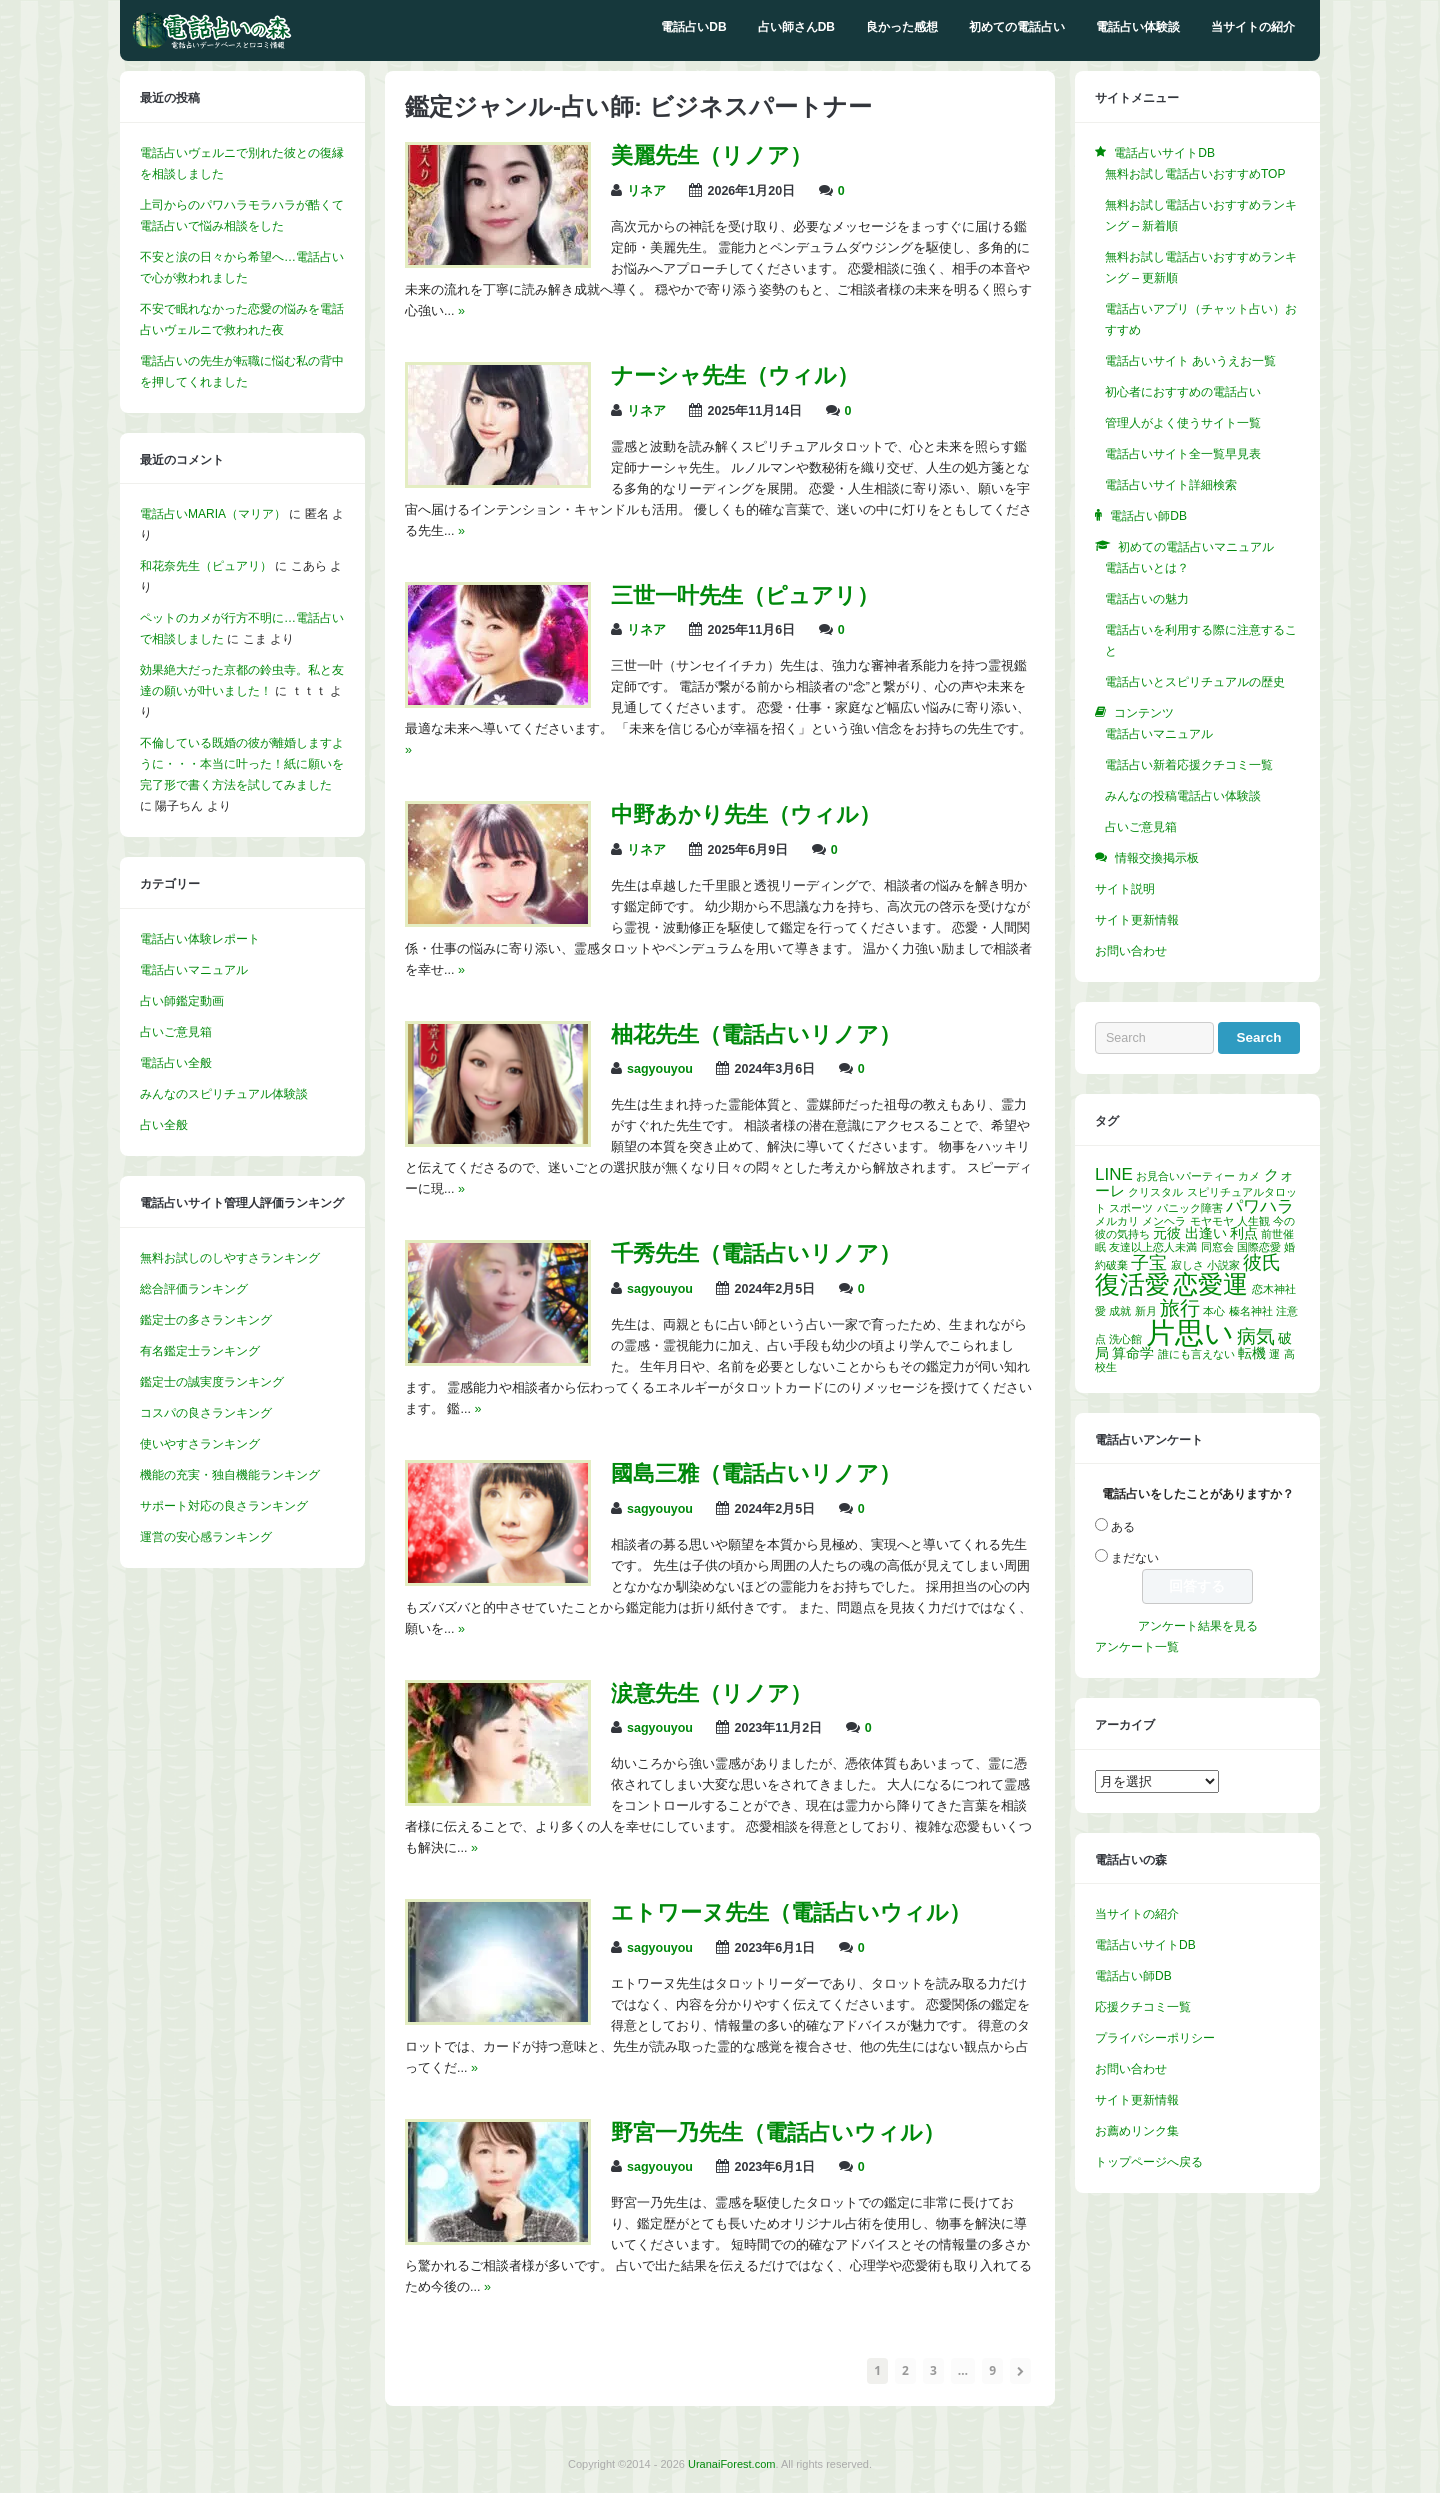  Describe the element at coordinates (1155, 2038) in the screenshot. I see `プライバシーポリシー` at that location.